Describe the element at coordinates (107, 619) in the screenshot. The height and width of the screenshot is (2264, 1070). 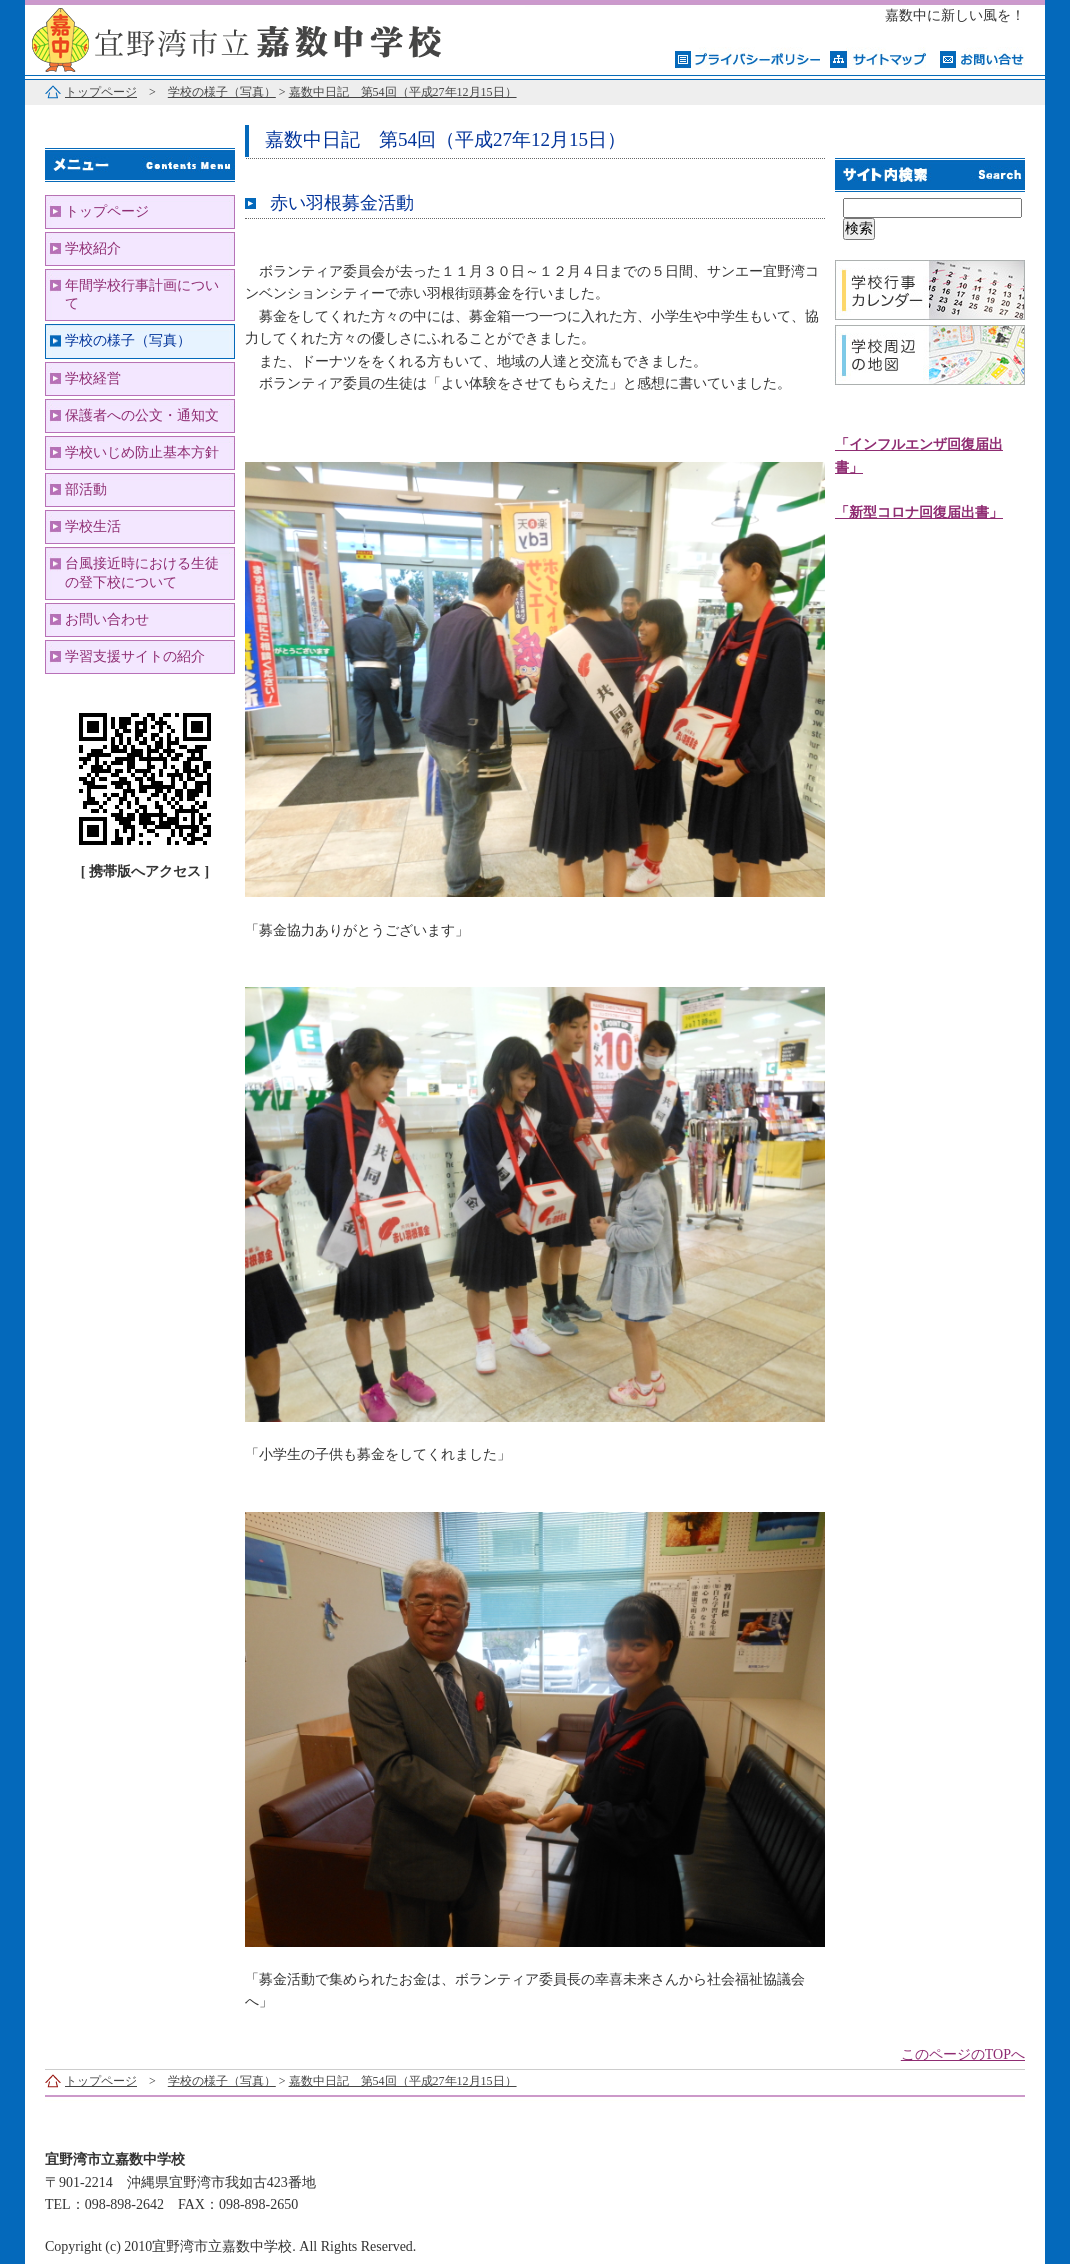
I see `お問い合わせ` at that location.